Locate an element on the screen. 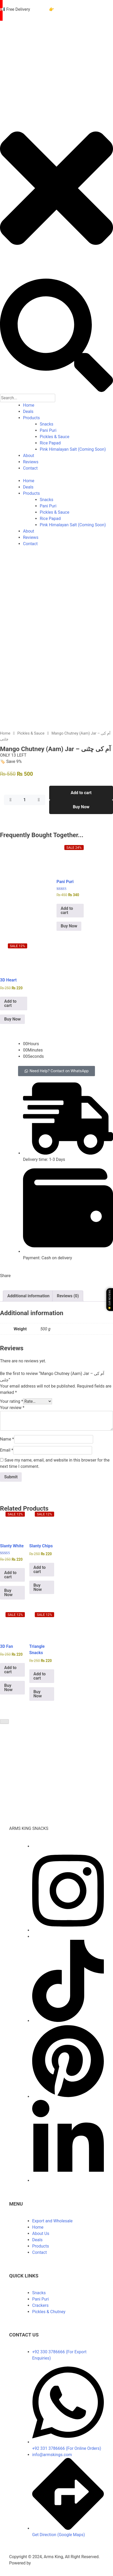  Deals is located at coordinates (28, 411).